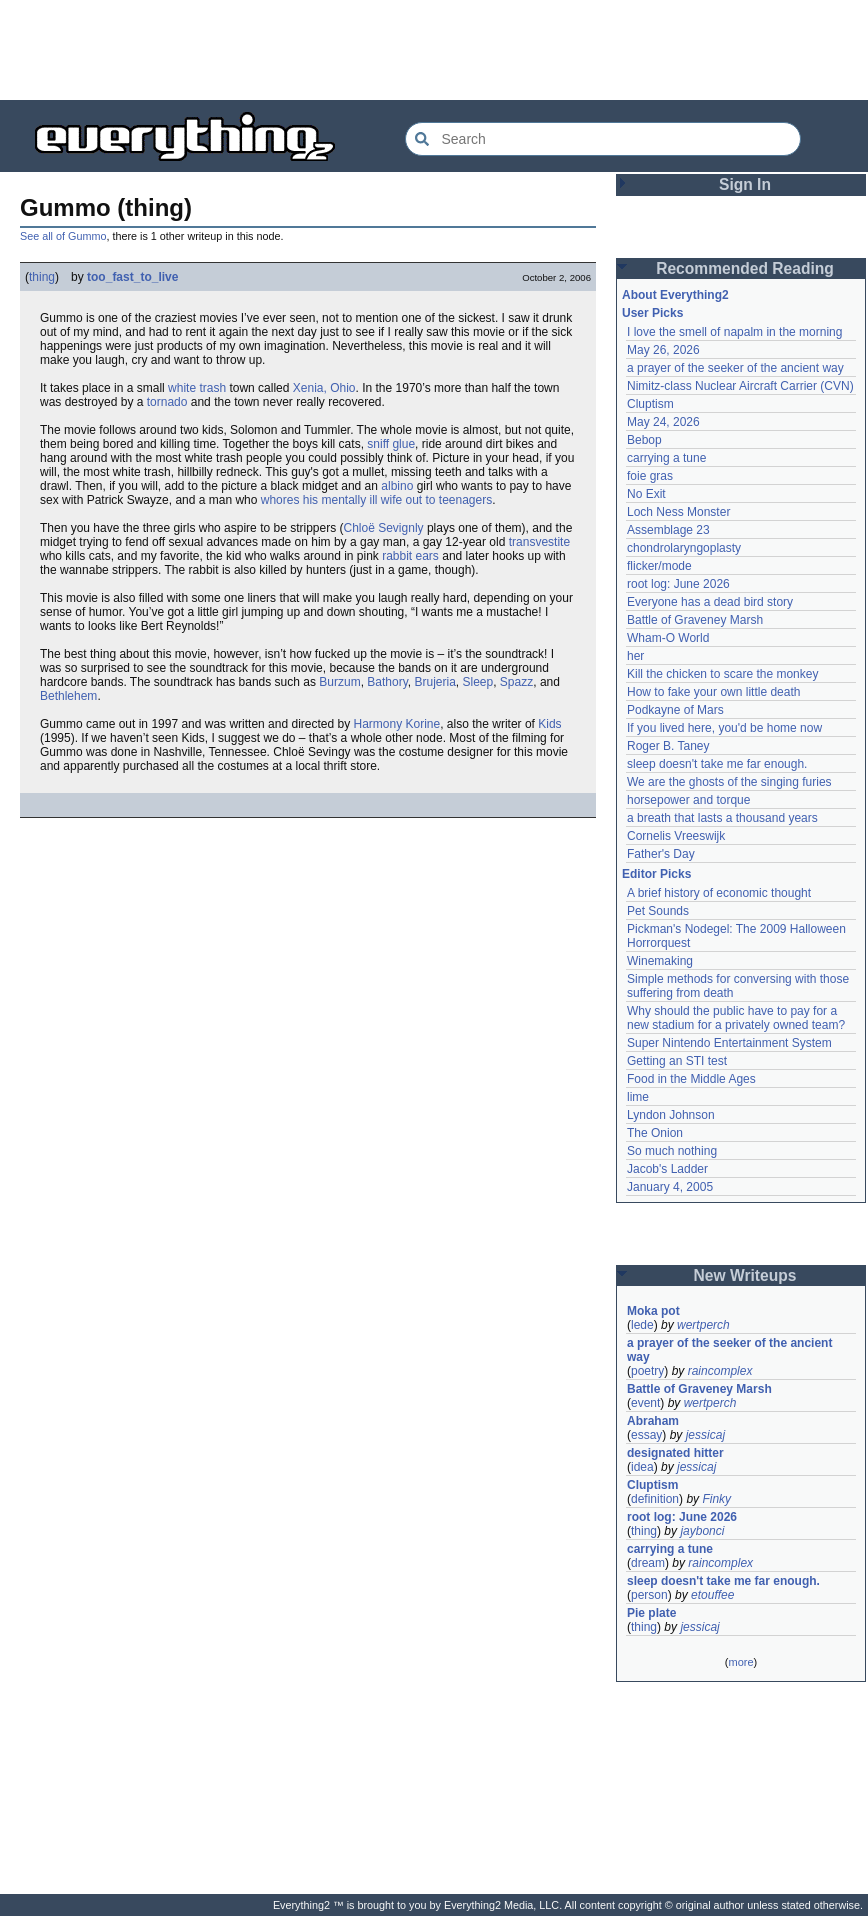 The height and width of the screenshot is (1916, 868). What do you see at coordinates (702, 1531) in the screenshot?
I see `jaybonci` at bounding box center [702, 1531].